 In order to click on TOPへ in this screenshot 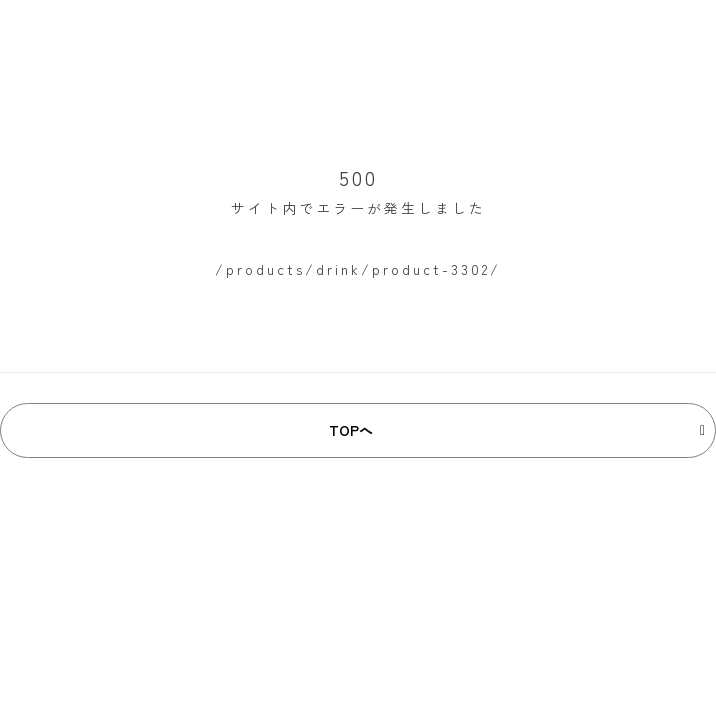, I will do `click(351, 430)`.